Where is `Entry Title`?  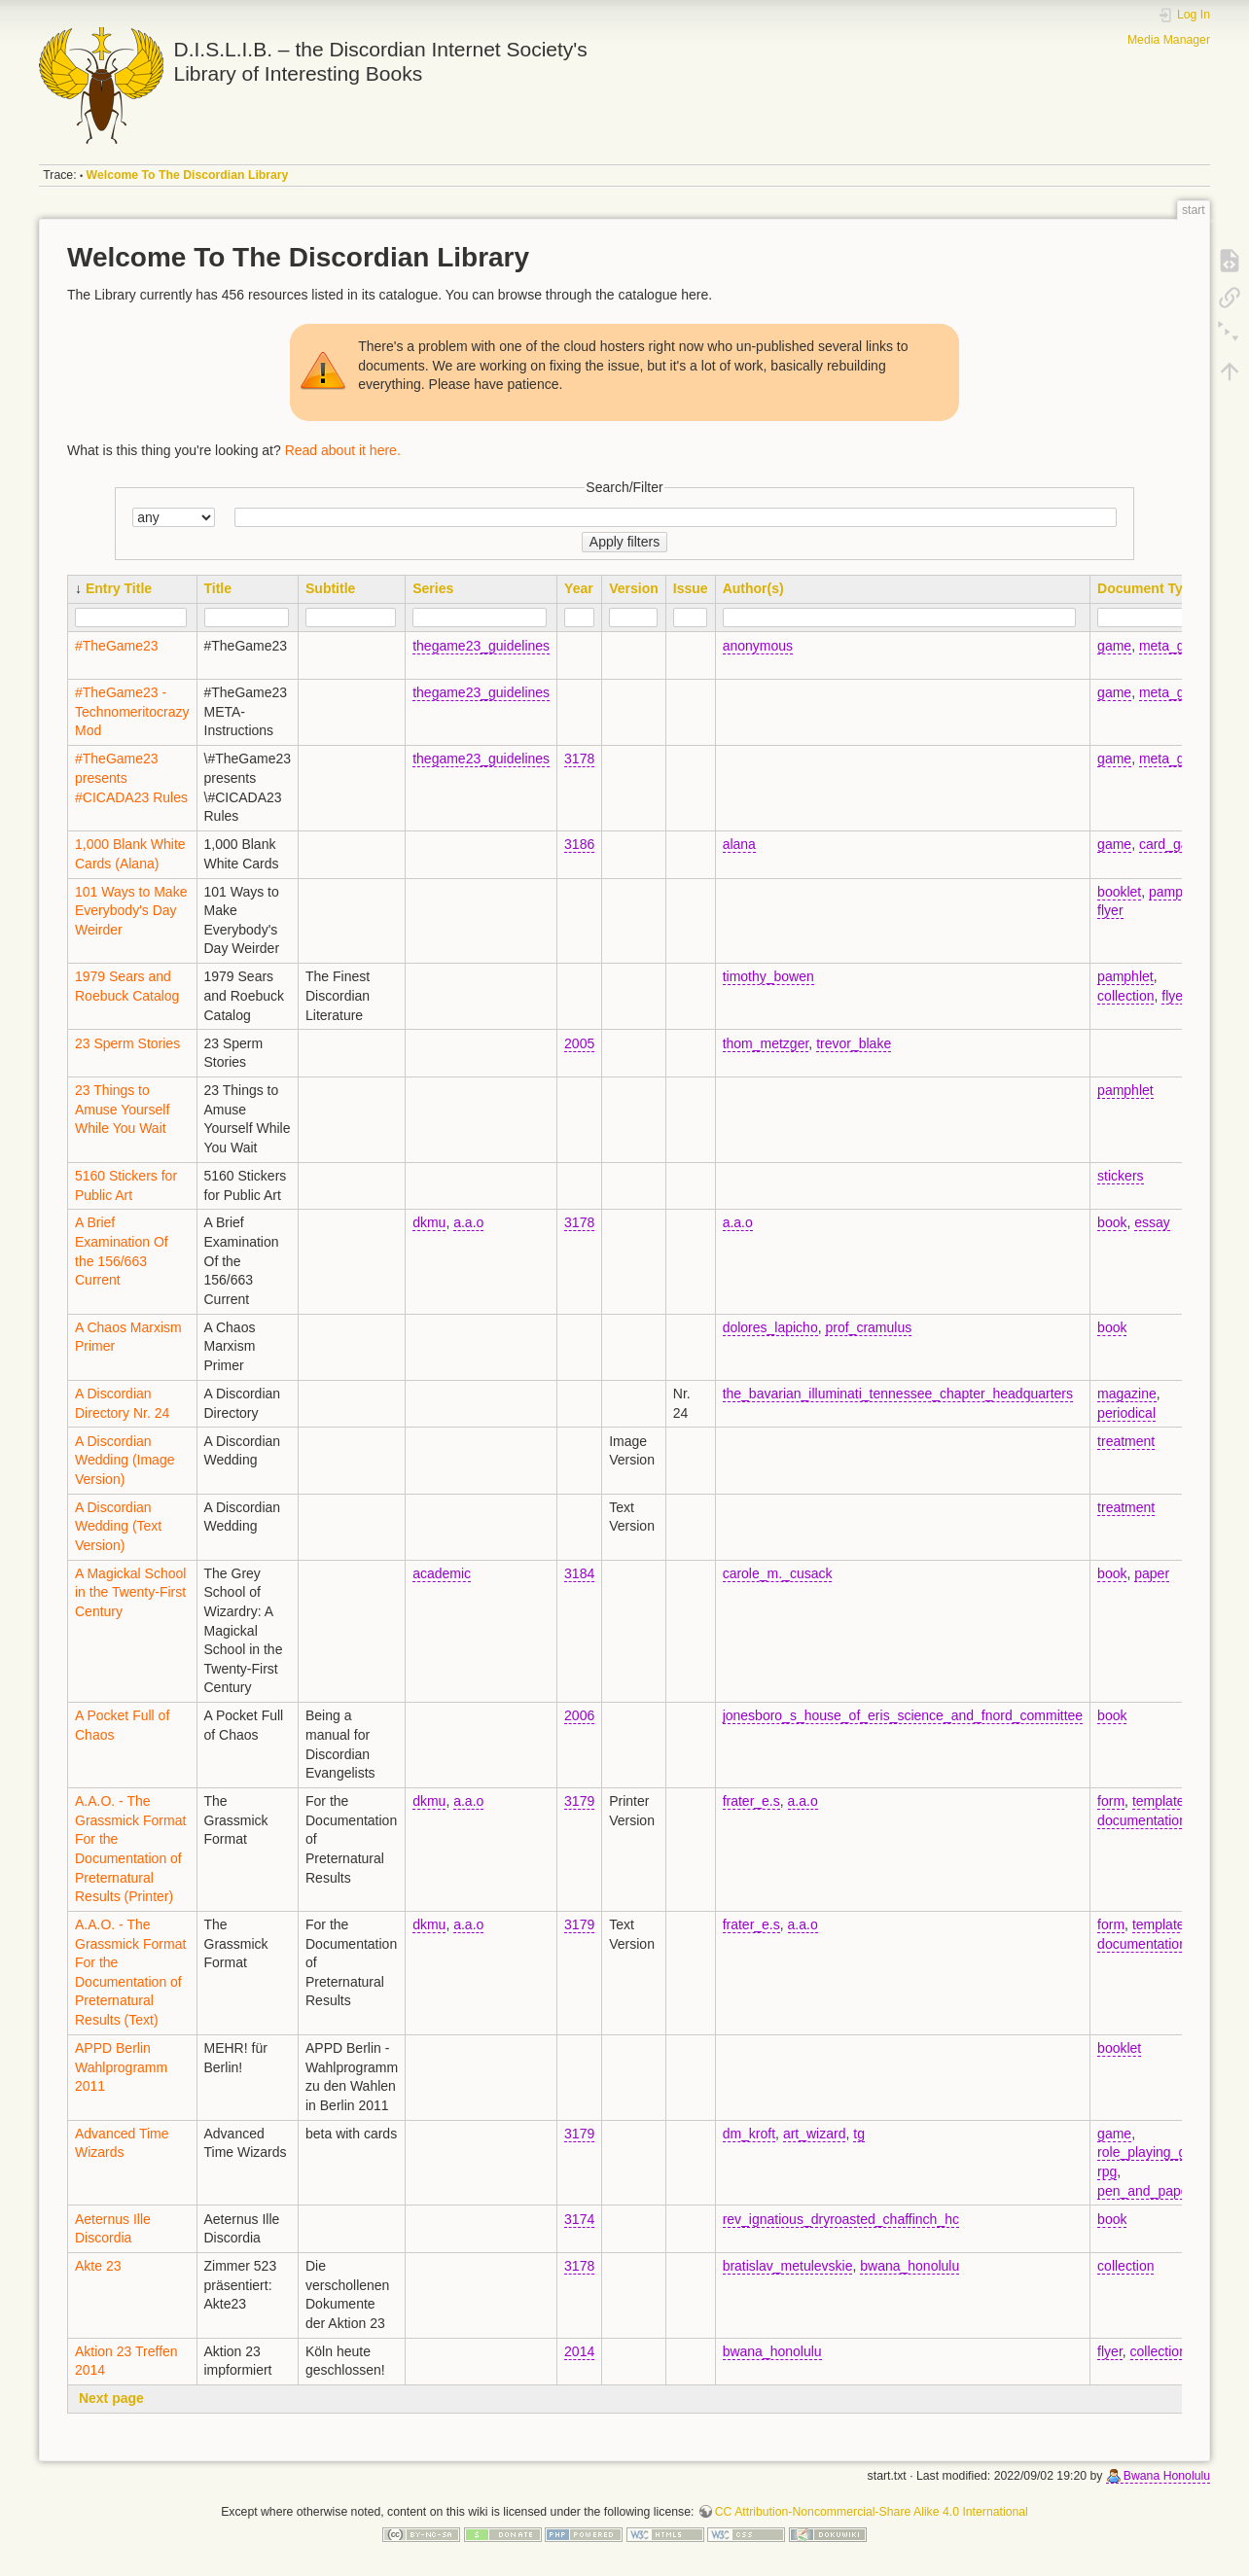
Entry Title is located at coordinates (119, 588).